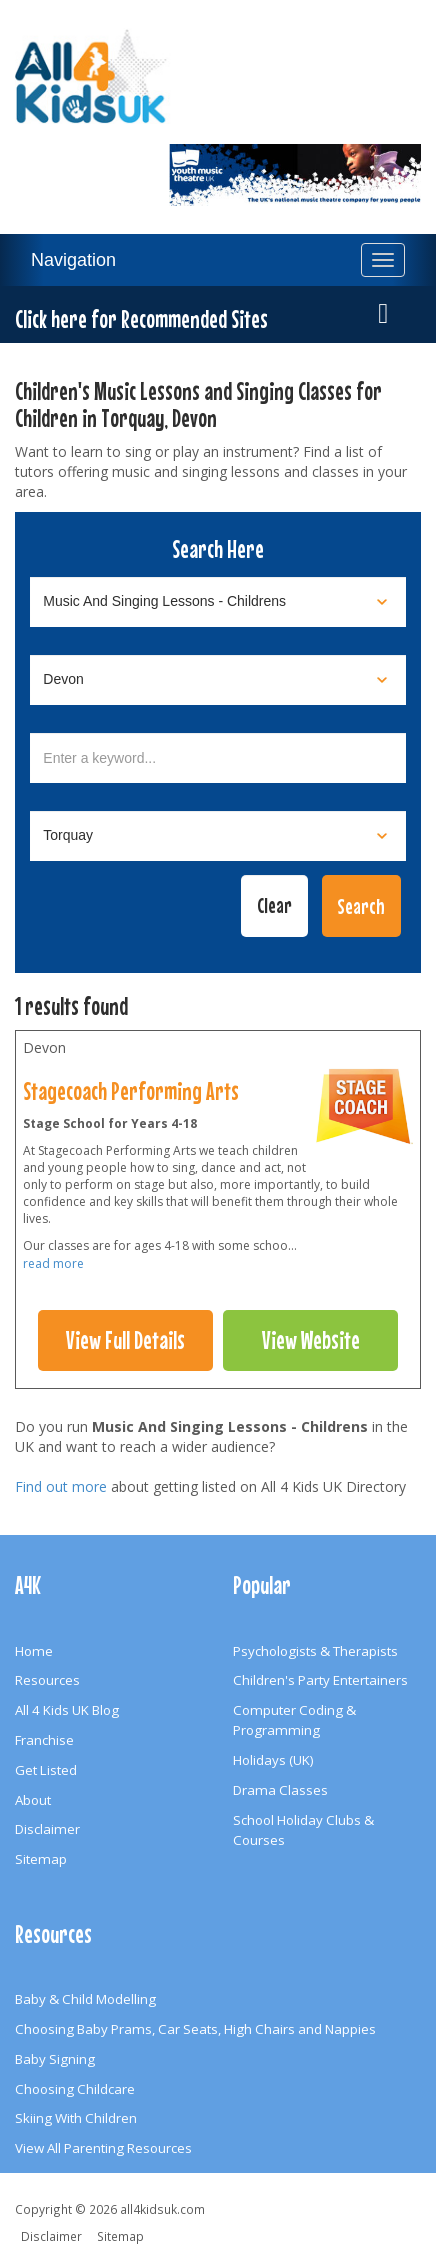 This screenshot has width=436, height=2255. What do you see at coordinates (195, 2029) in the screenshot?
I see `Choosing Baby Prams, Car Seats, High Chairs and Nappies` at bounding box center [195, 2029].